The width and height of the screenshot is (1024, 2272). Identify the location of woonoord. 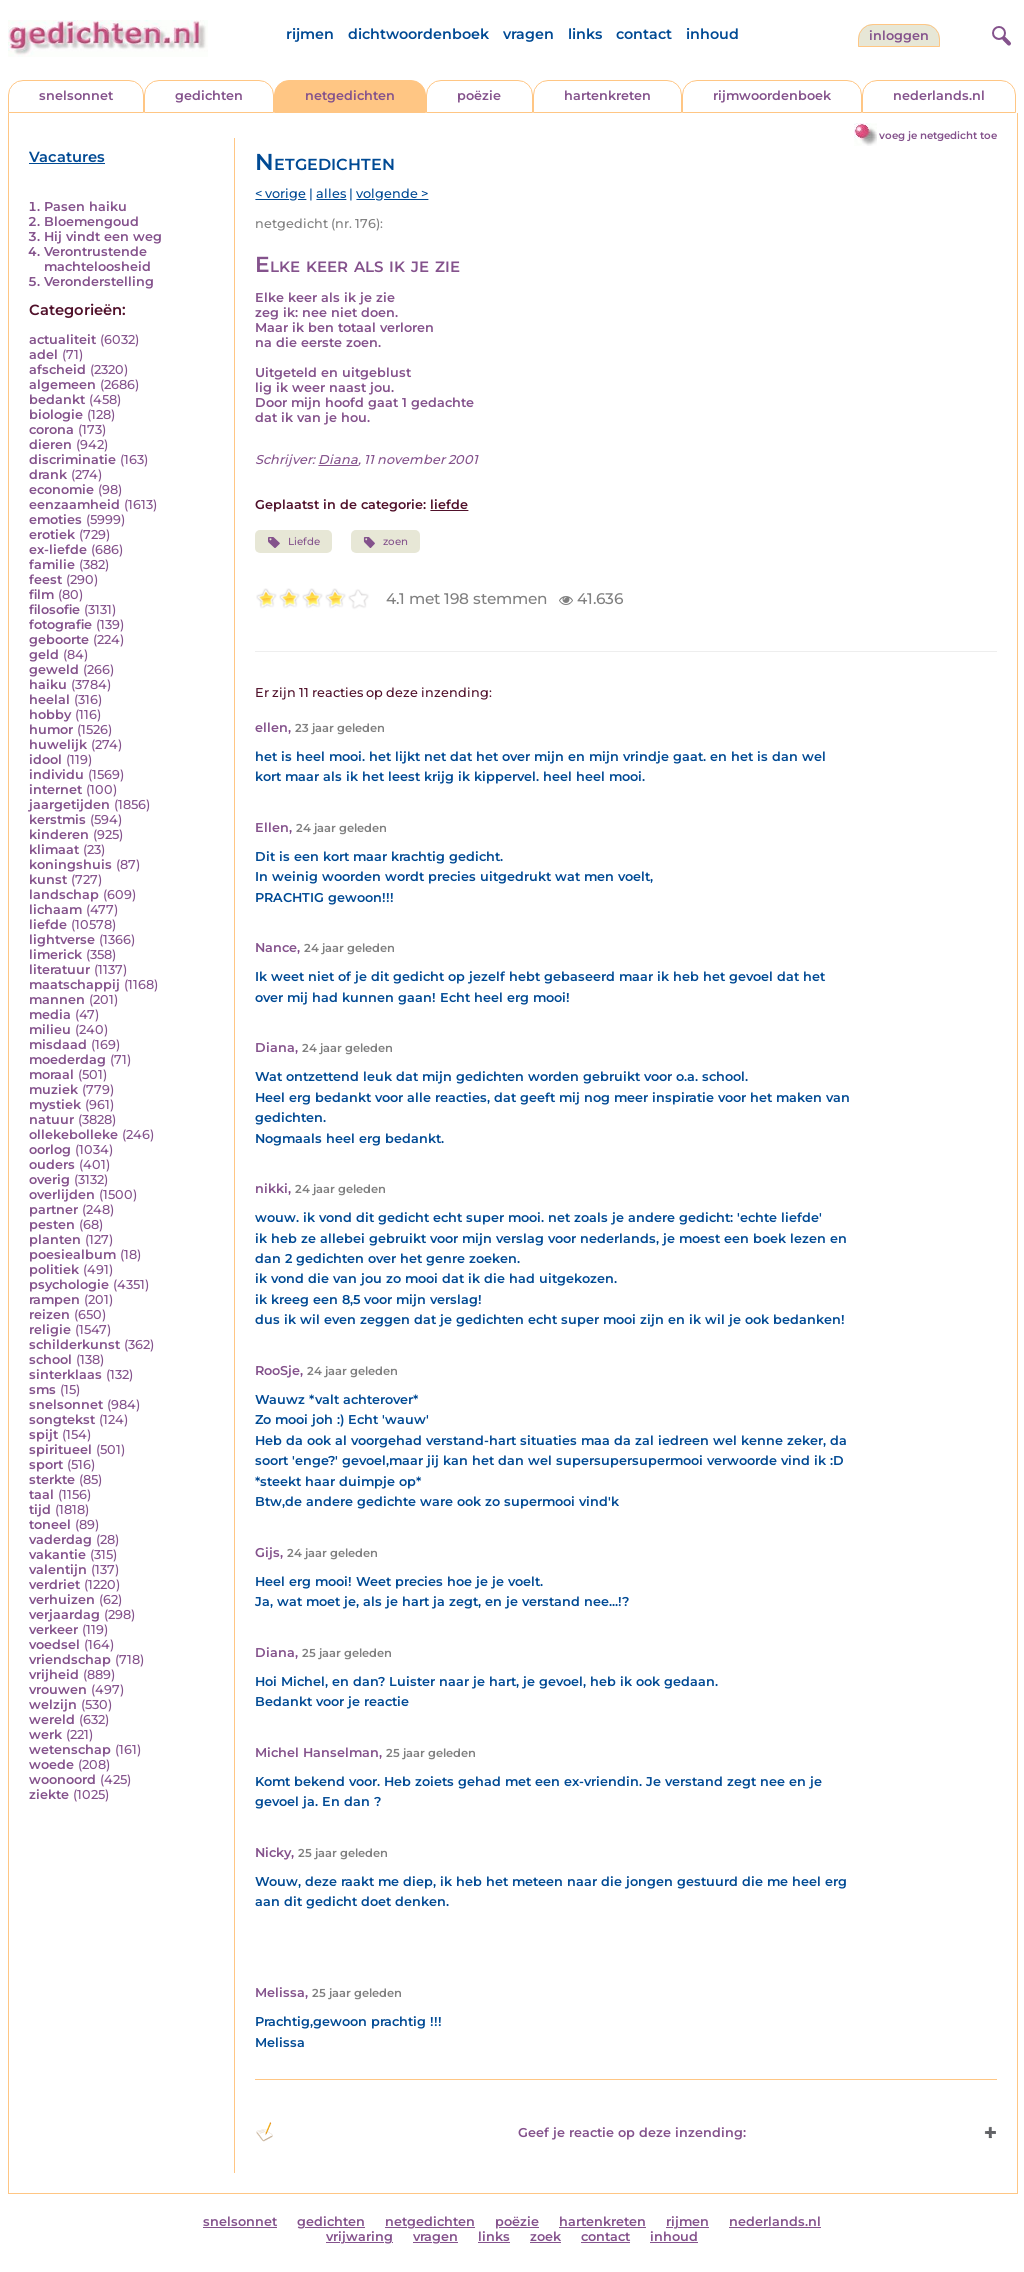
(62, 1779).